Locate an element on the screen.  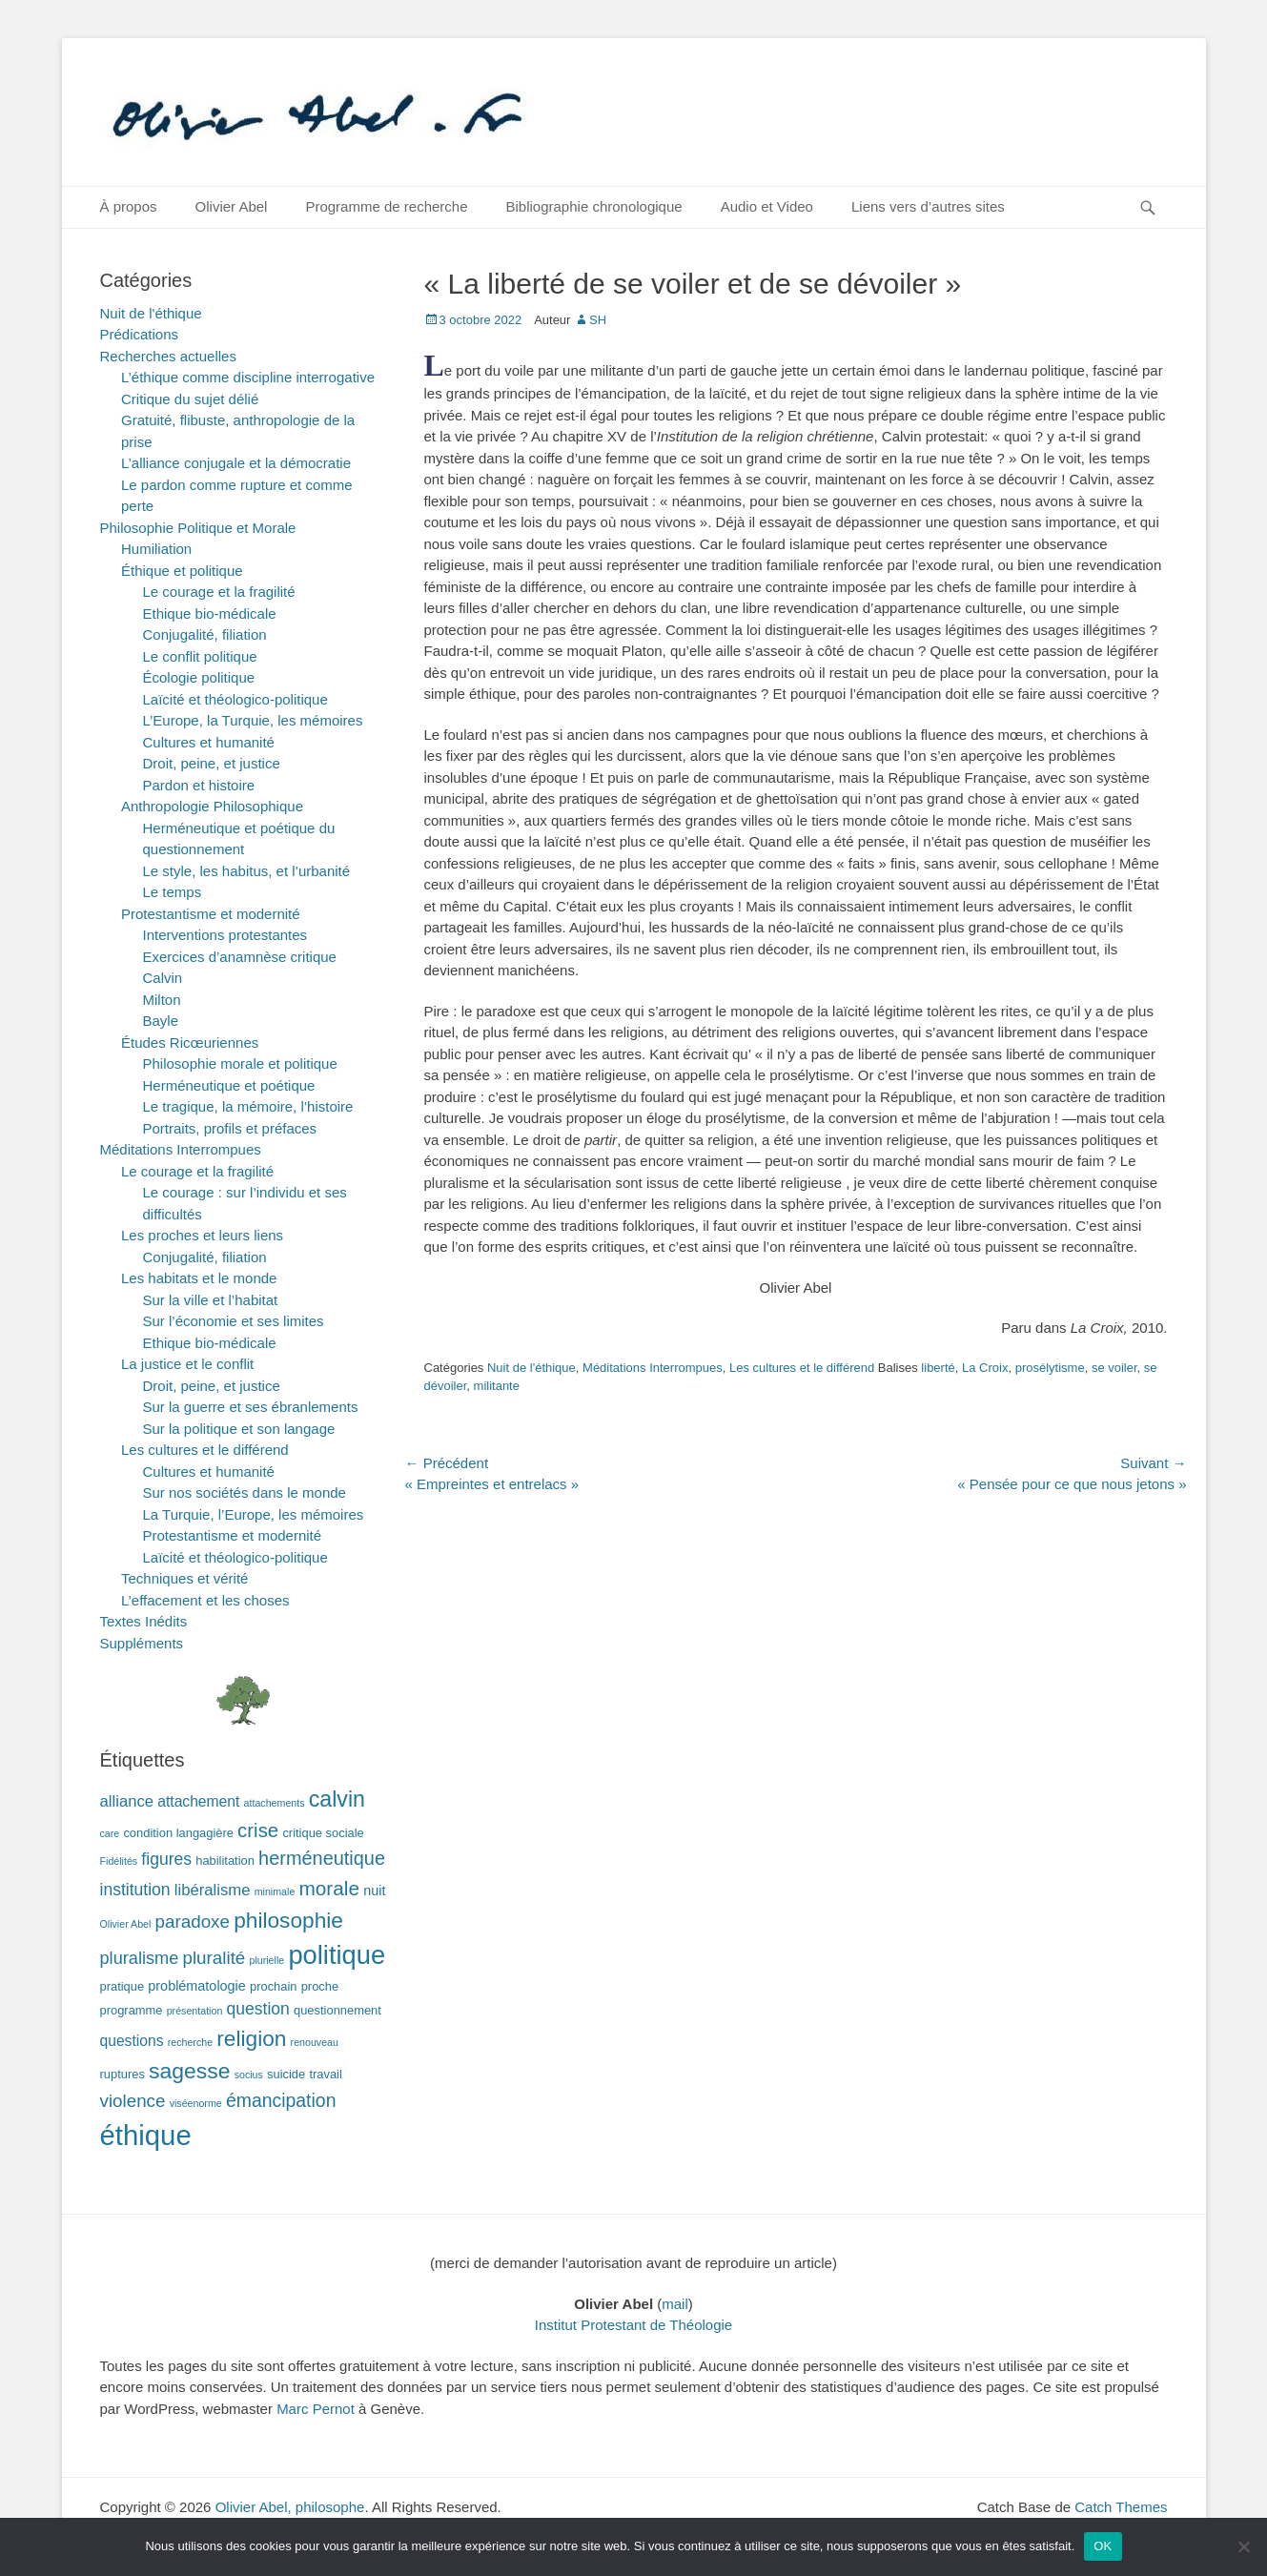
problématologie [problématologie (3 éléments)] is located at coordinates (197, 1985).